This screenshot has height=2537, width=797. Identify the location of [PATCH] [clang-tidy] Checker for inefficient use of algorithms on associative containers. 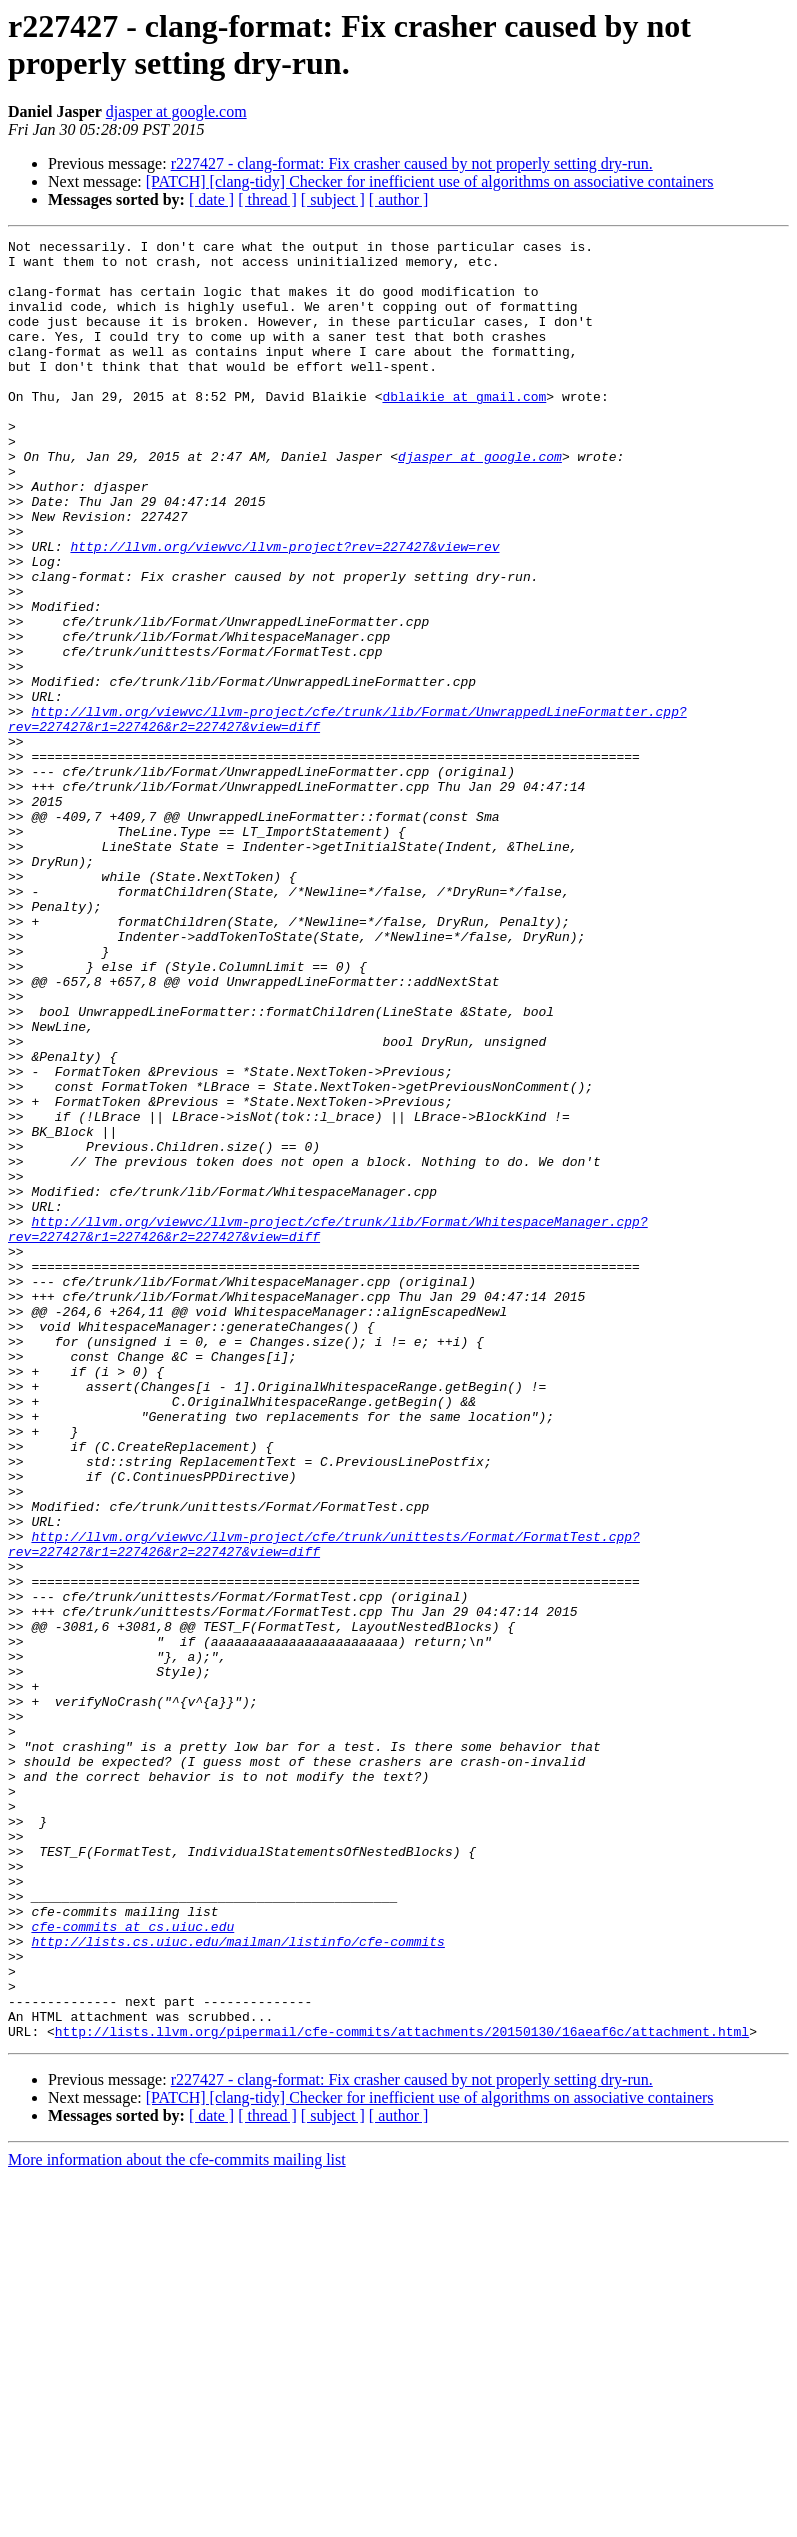
(430, 181).